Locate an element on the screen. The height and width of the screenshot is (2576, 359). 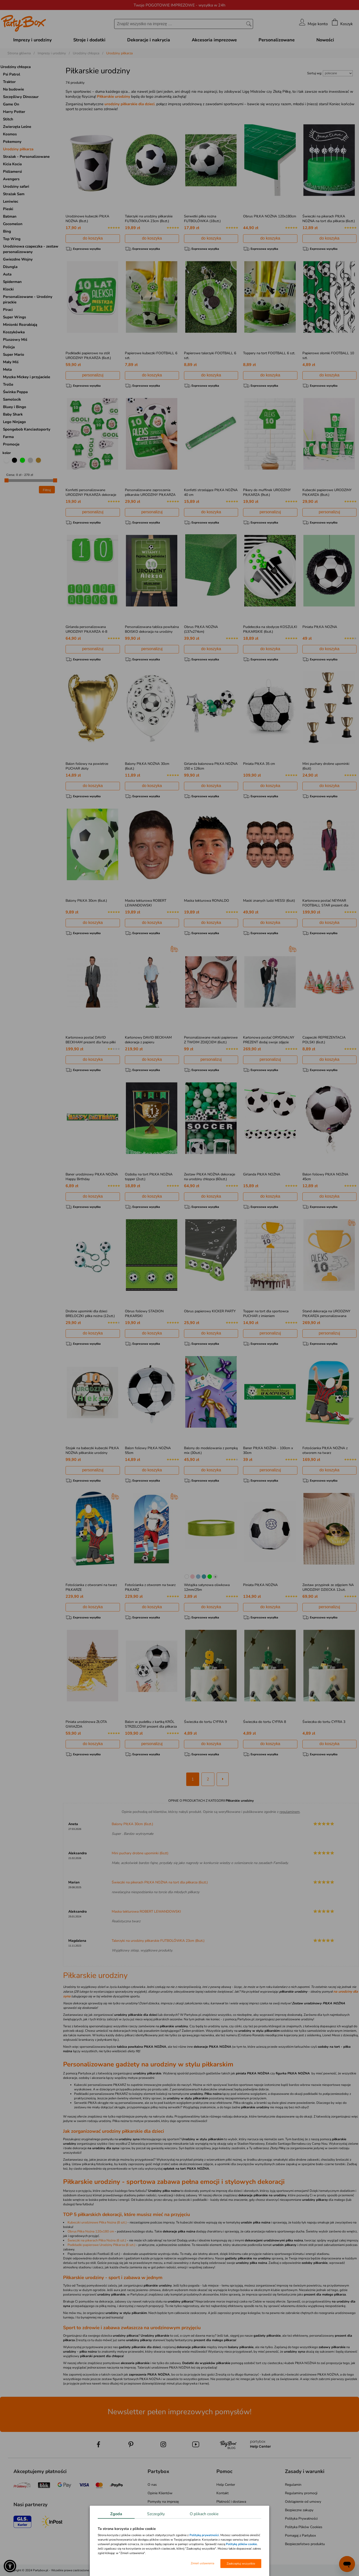
Serwetki piłka nożna FUTBOLÓWKA (18szt.) is located at coordinates (202, 218).